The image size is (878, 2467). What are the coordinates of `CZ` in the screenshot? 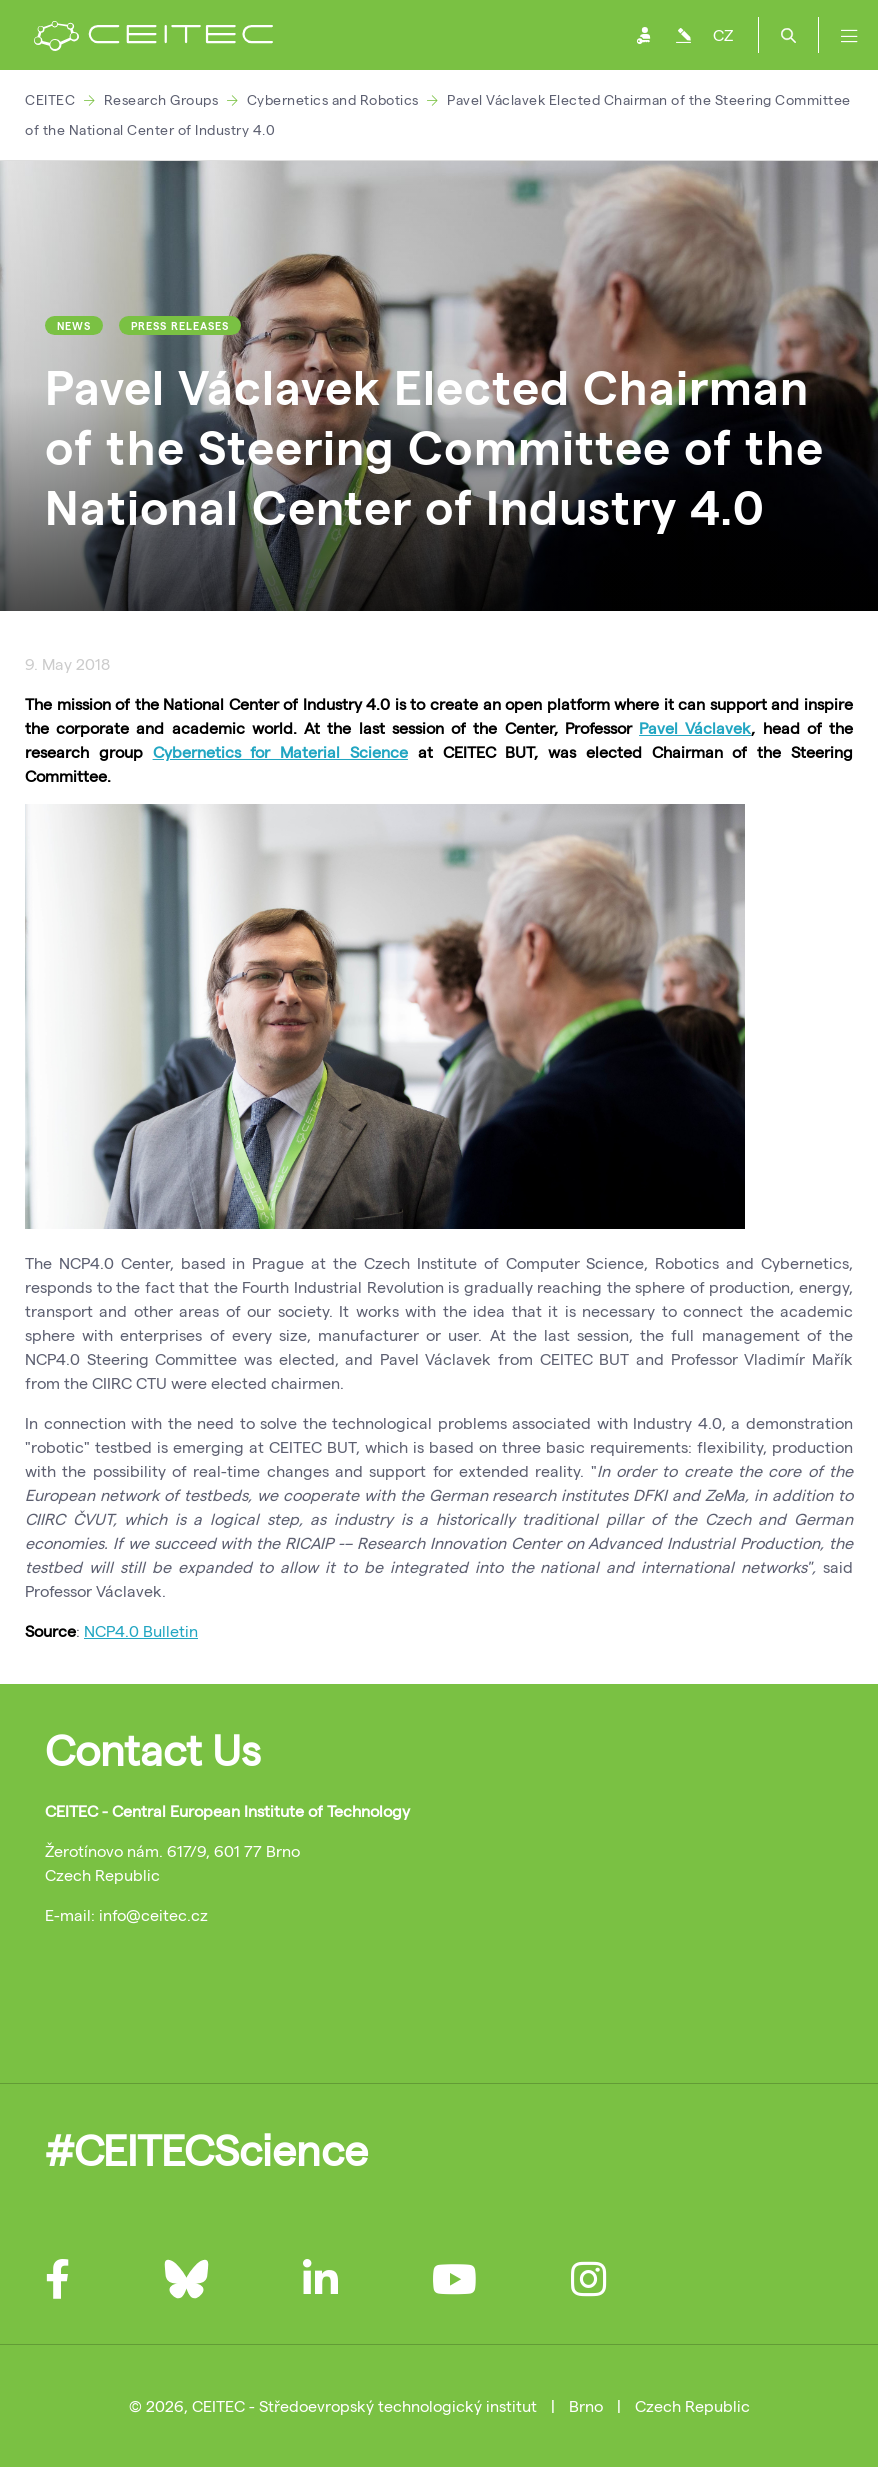 It's located at (723, 34).